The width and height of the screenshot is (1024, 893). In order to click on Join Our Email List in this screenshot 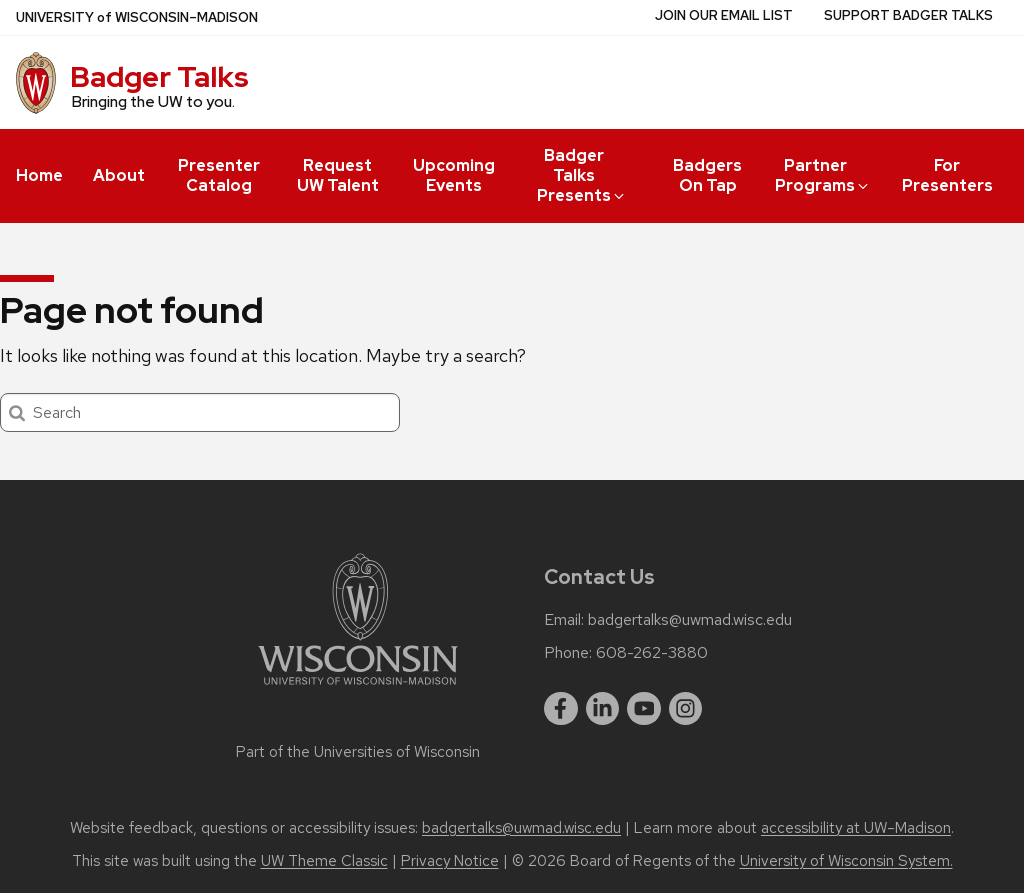, I will do `click(724, 15)`.